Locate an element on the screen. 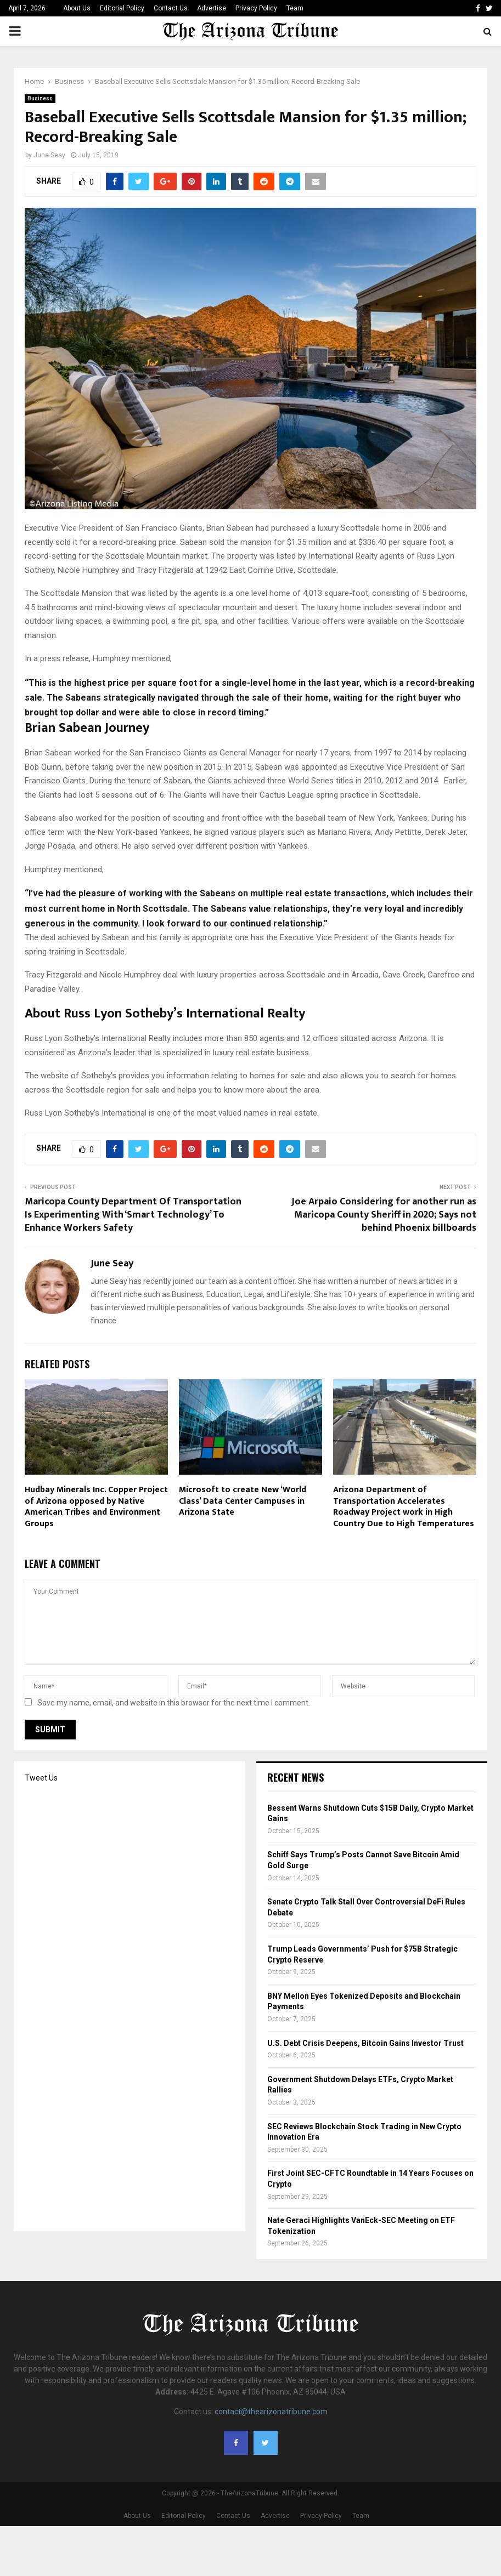  Microsoft to create New ‘World Class’ Data Center Campuses in Arizona State is located at coordinates (242, 1501).